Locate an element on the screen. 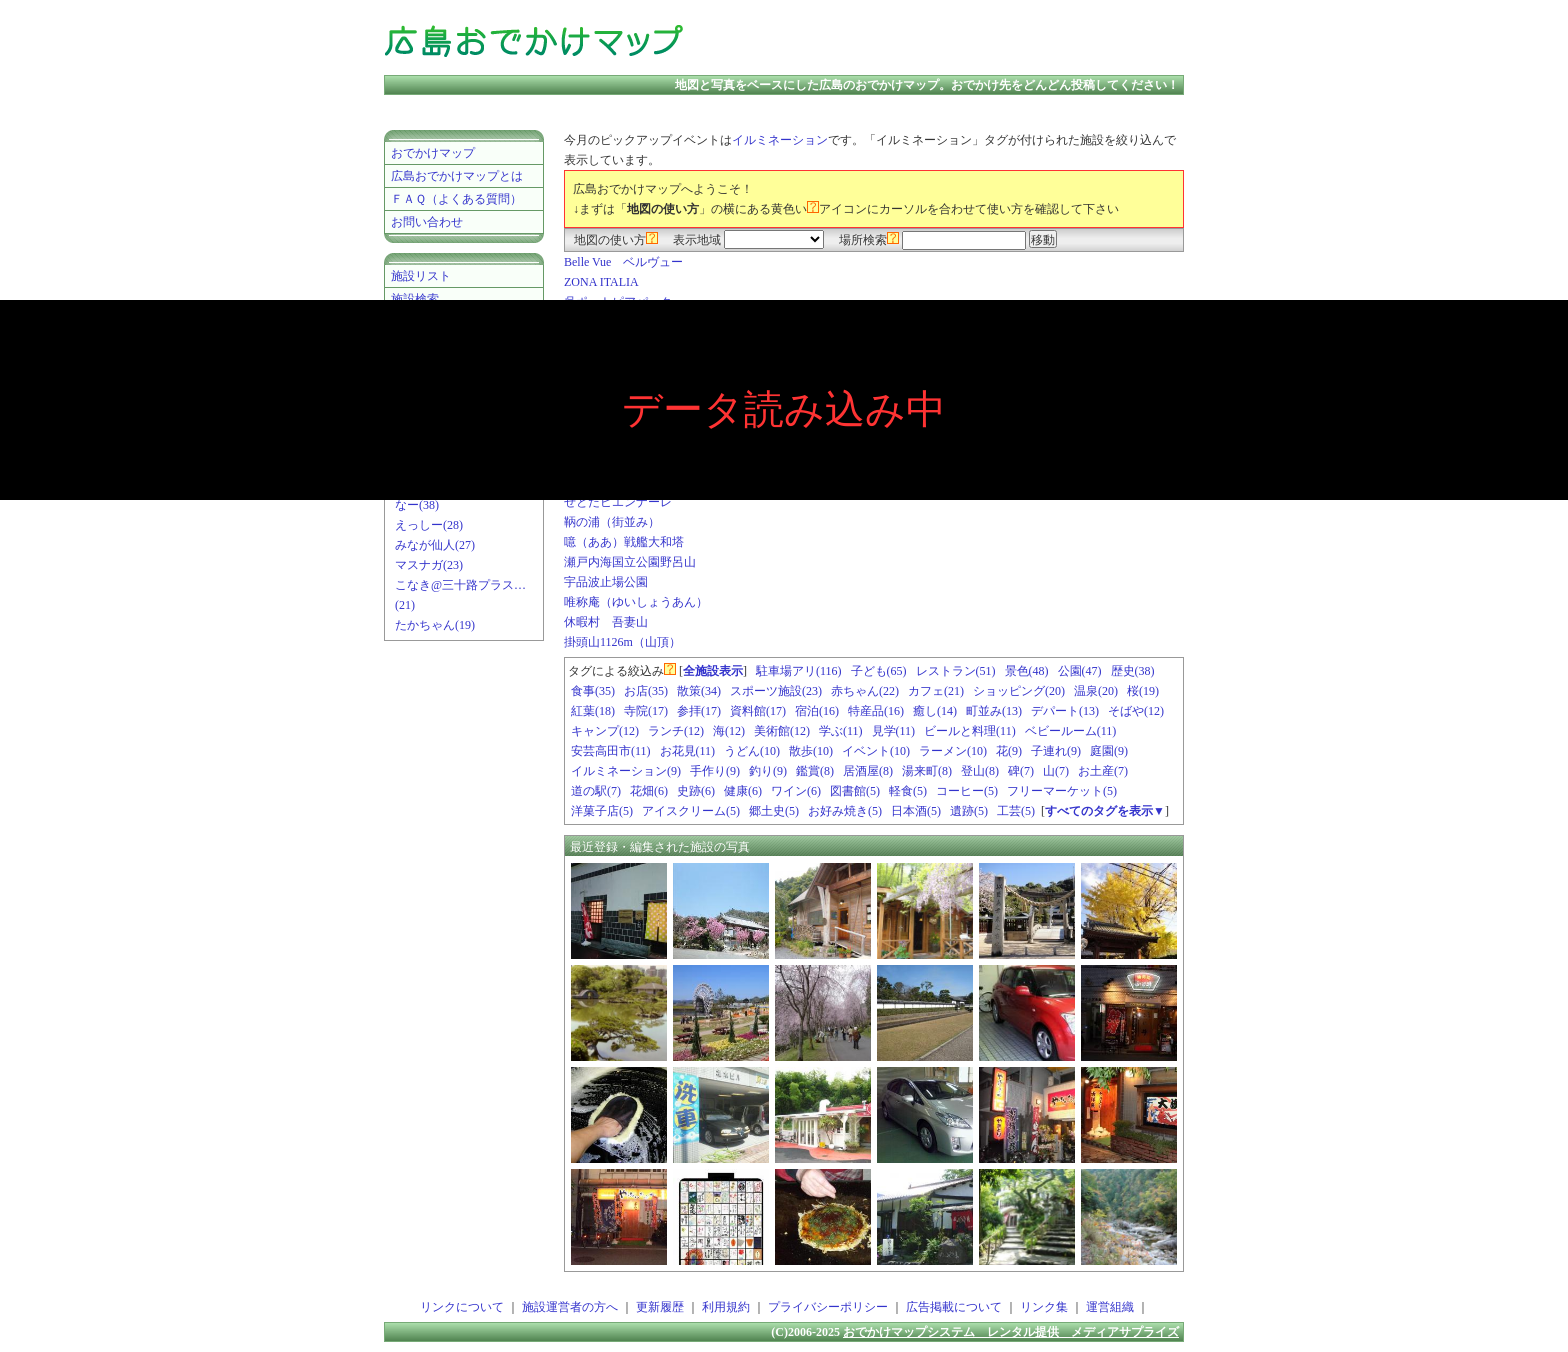  庭園(9) is located at coordinates (1109, 751).